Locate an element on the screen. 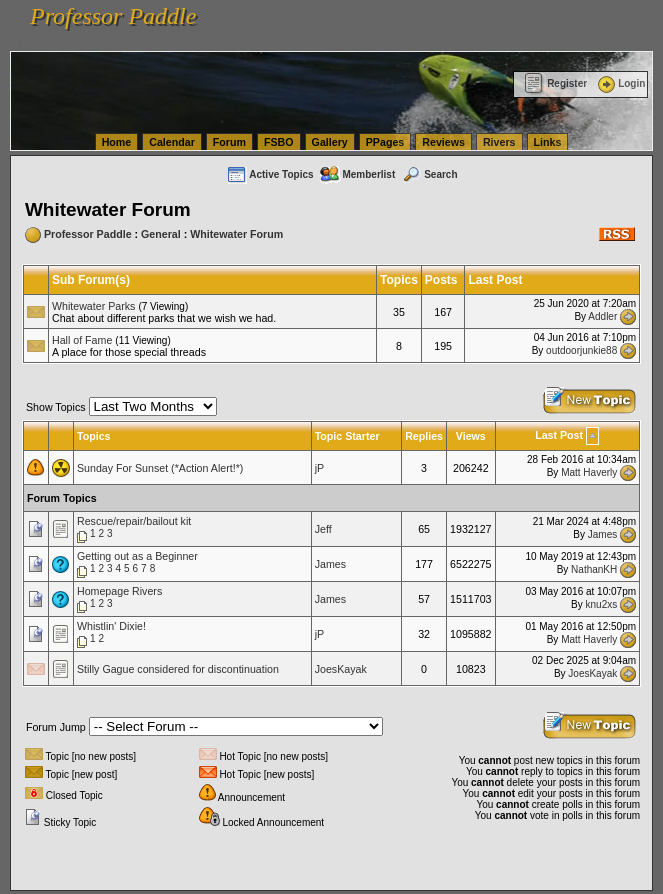 The image size is (663, 894). Reviews is located at coordinates (443, 142).